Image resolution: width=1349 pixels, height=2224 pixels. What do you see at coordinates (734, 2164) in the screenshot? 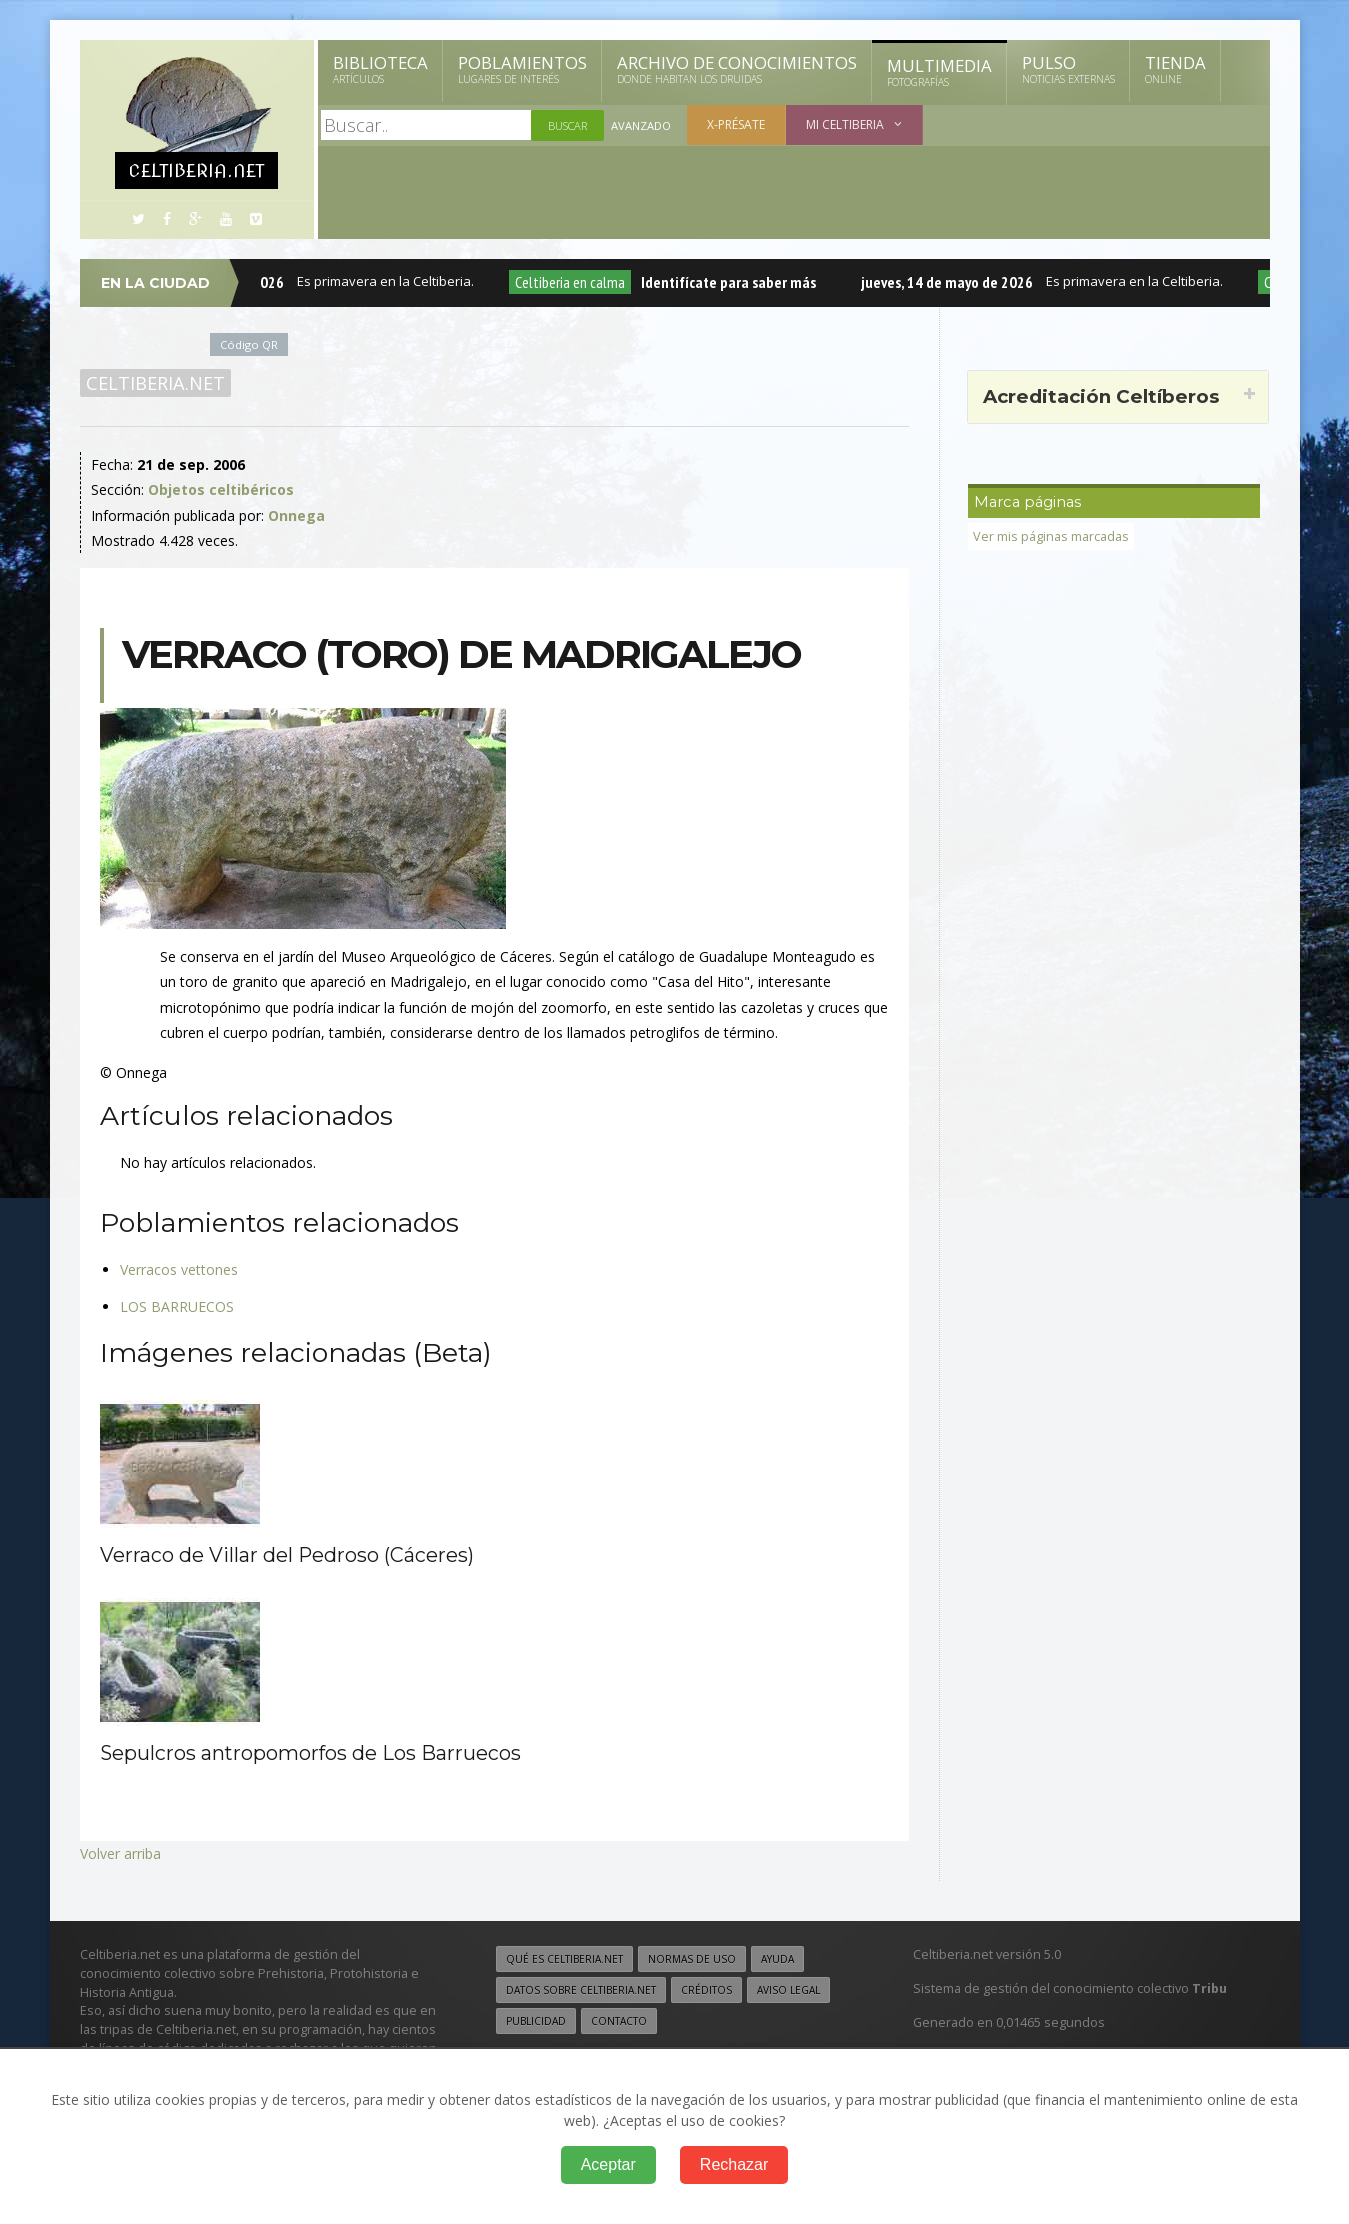
I see `Rechazar` at bounding box center [734, 2164].